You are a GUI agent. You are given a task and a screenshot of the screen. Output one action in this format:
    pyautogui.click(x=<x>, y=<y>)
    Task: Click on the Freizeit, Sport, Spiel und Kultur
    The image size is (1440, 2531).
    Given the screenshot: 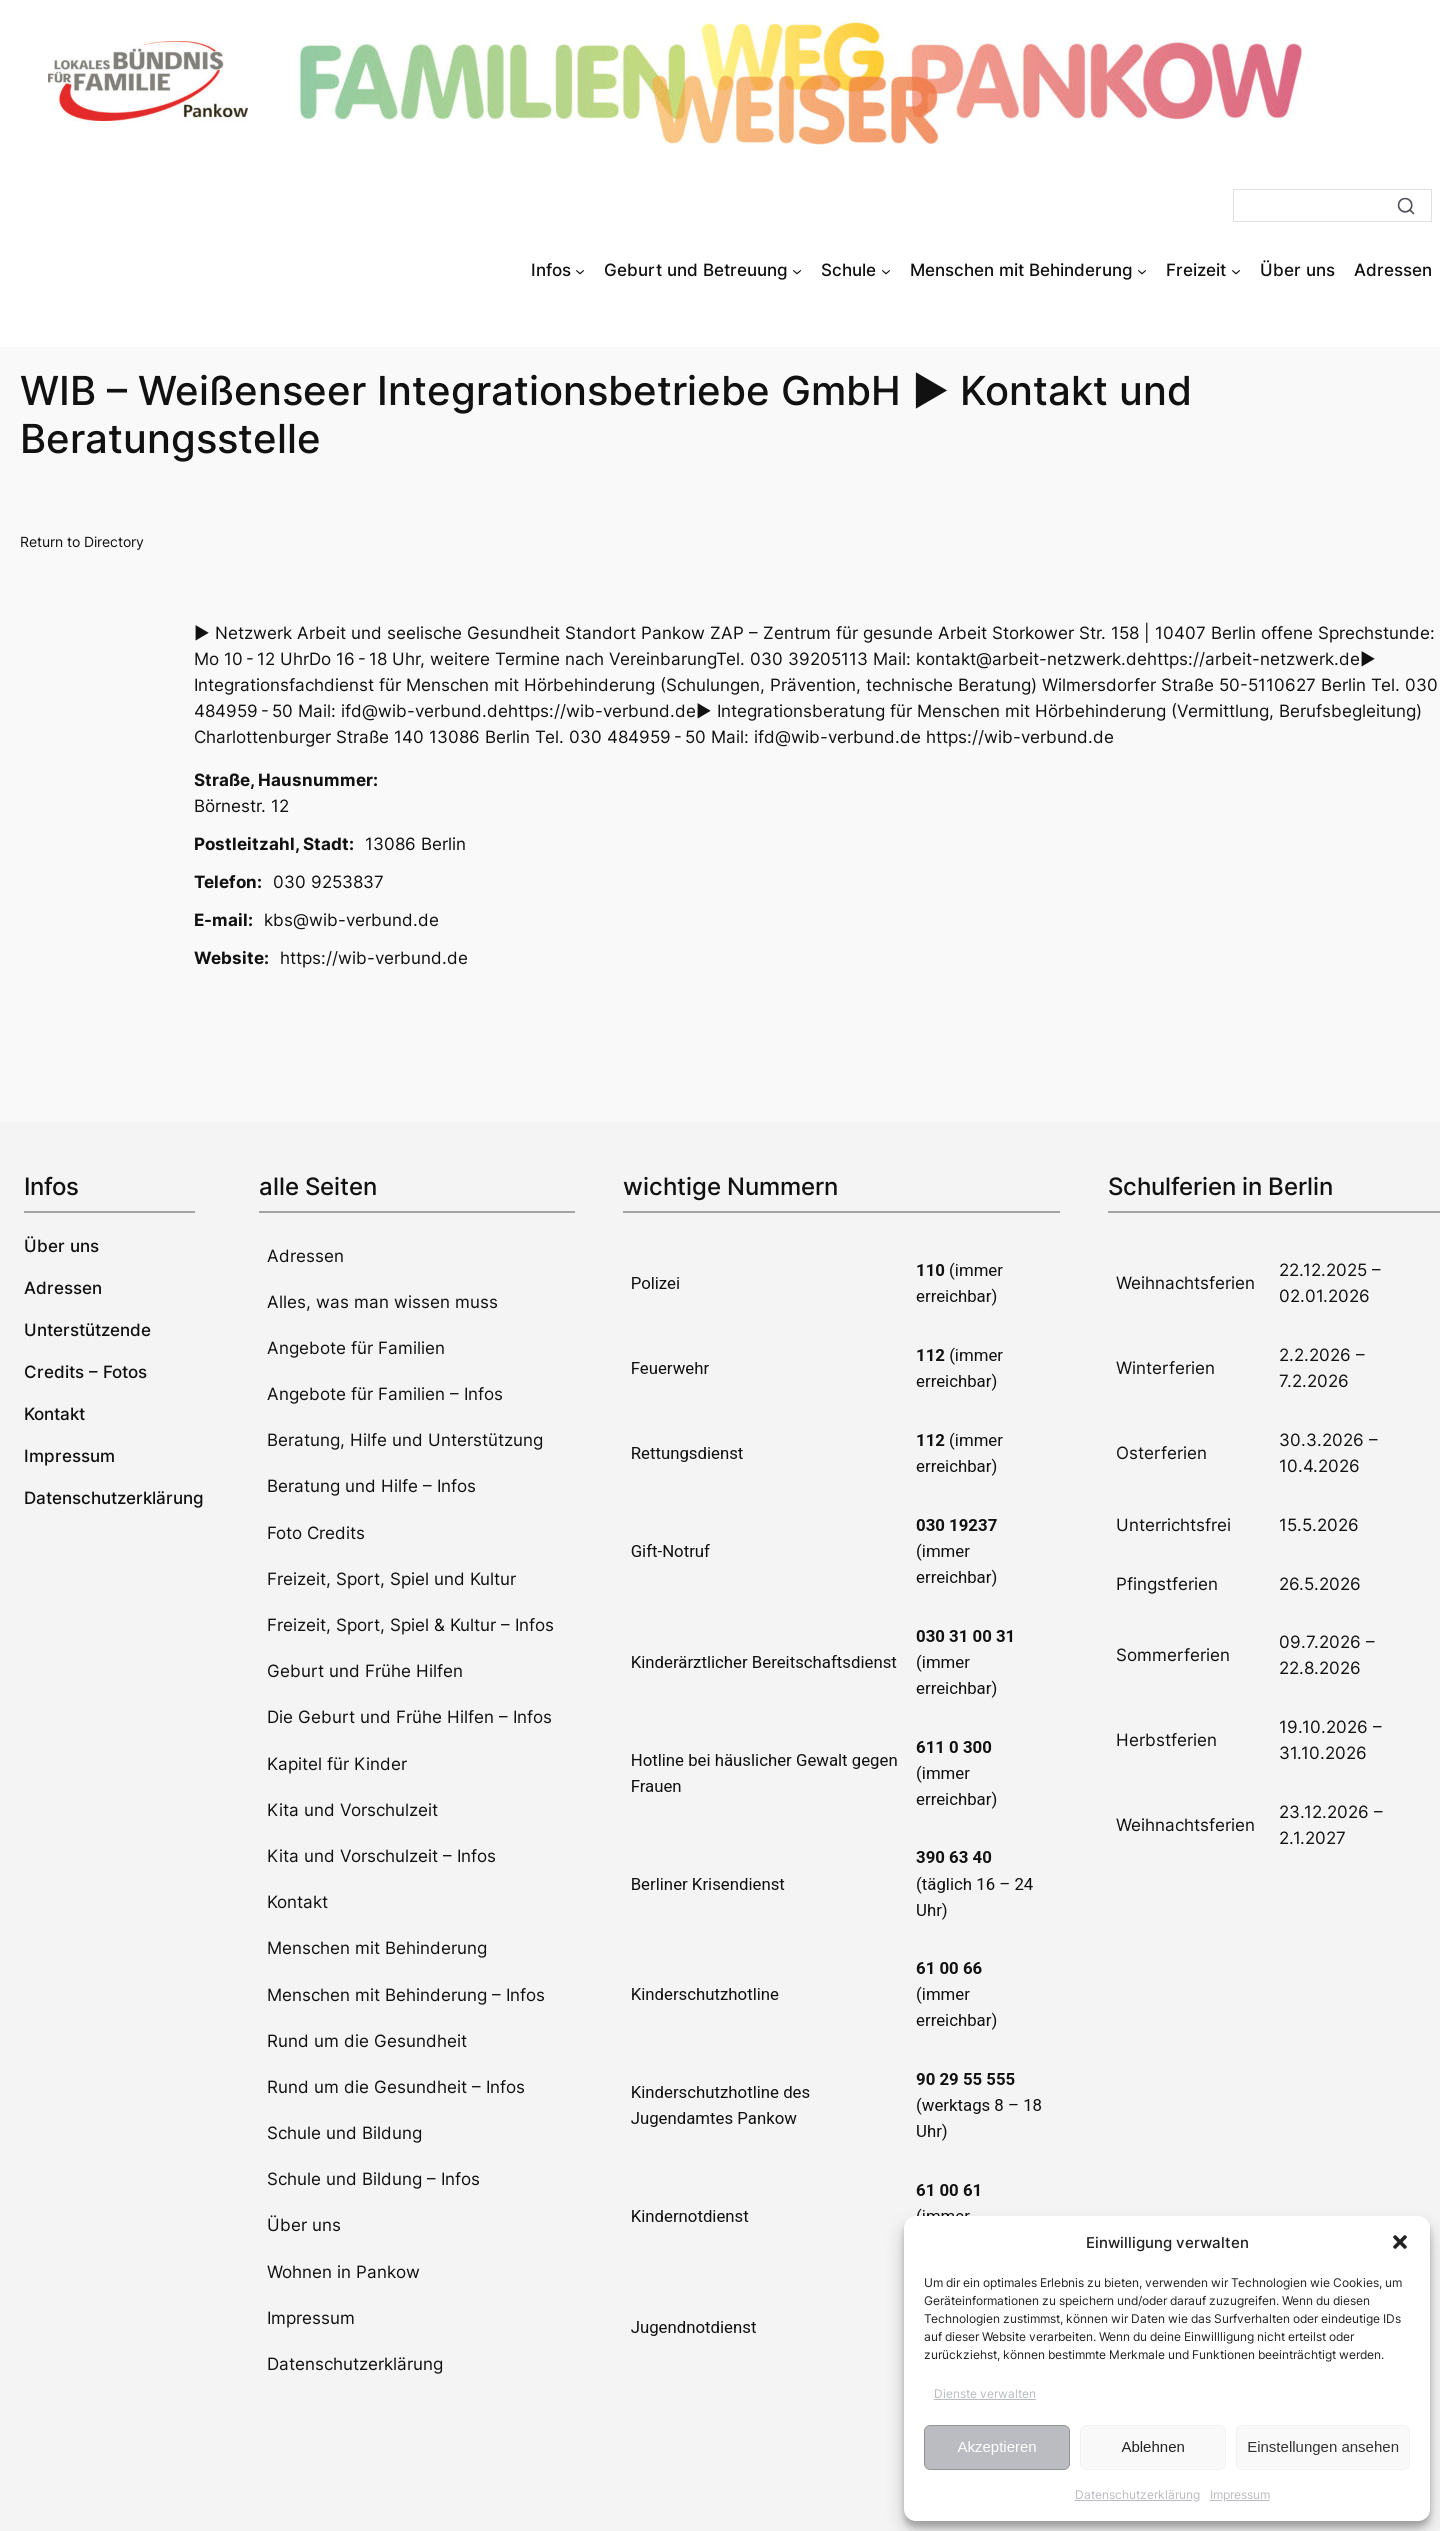 What is the action you would take?
    pyautogui.click(x=391, y=1579)
    